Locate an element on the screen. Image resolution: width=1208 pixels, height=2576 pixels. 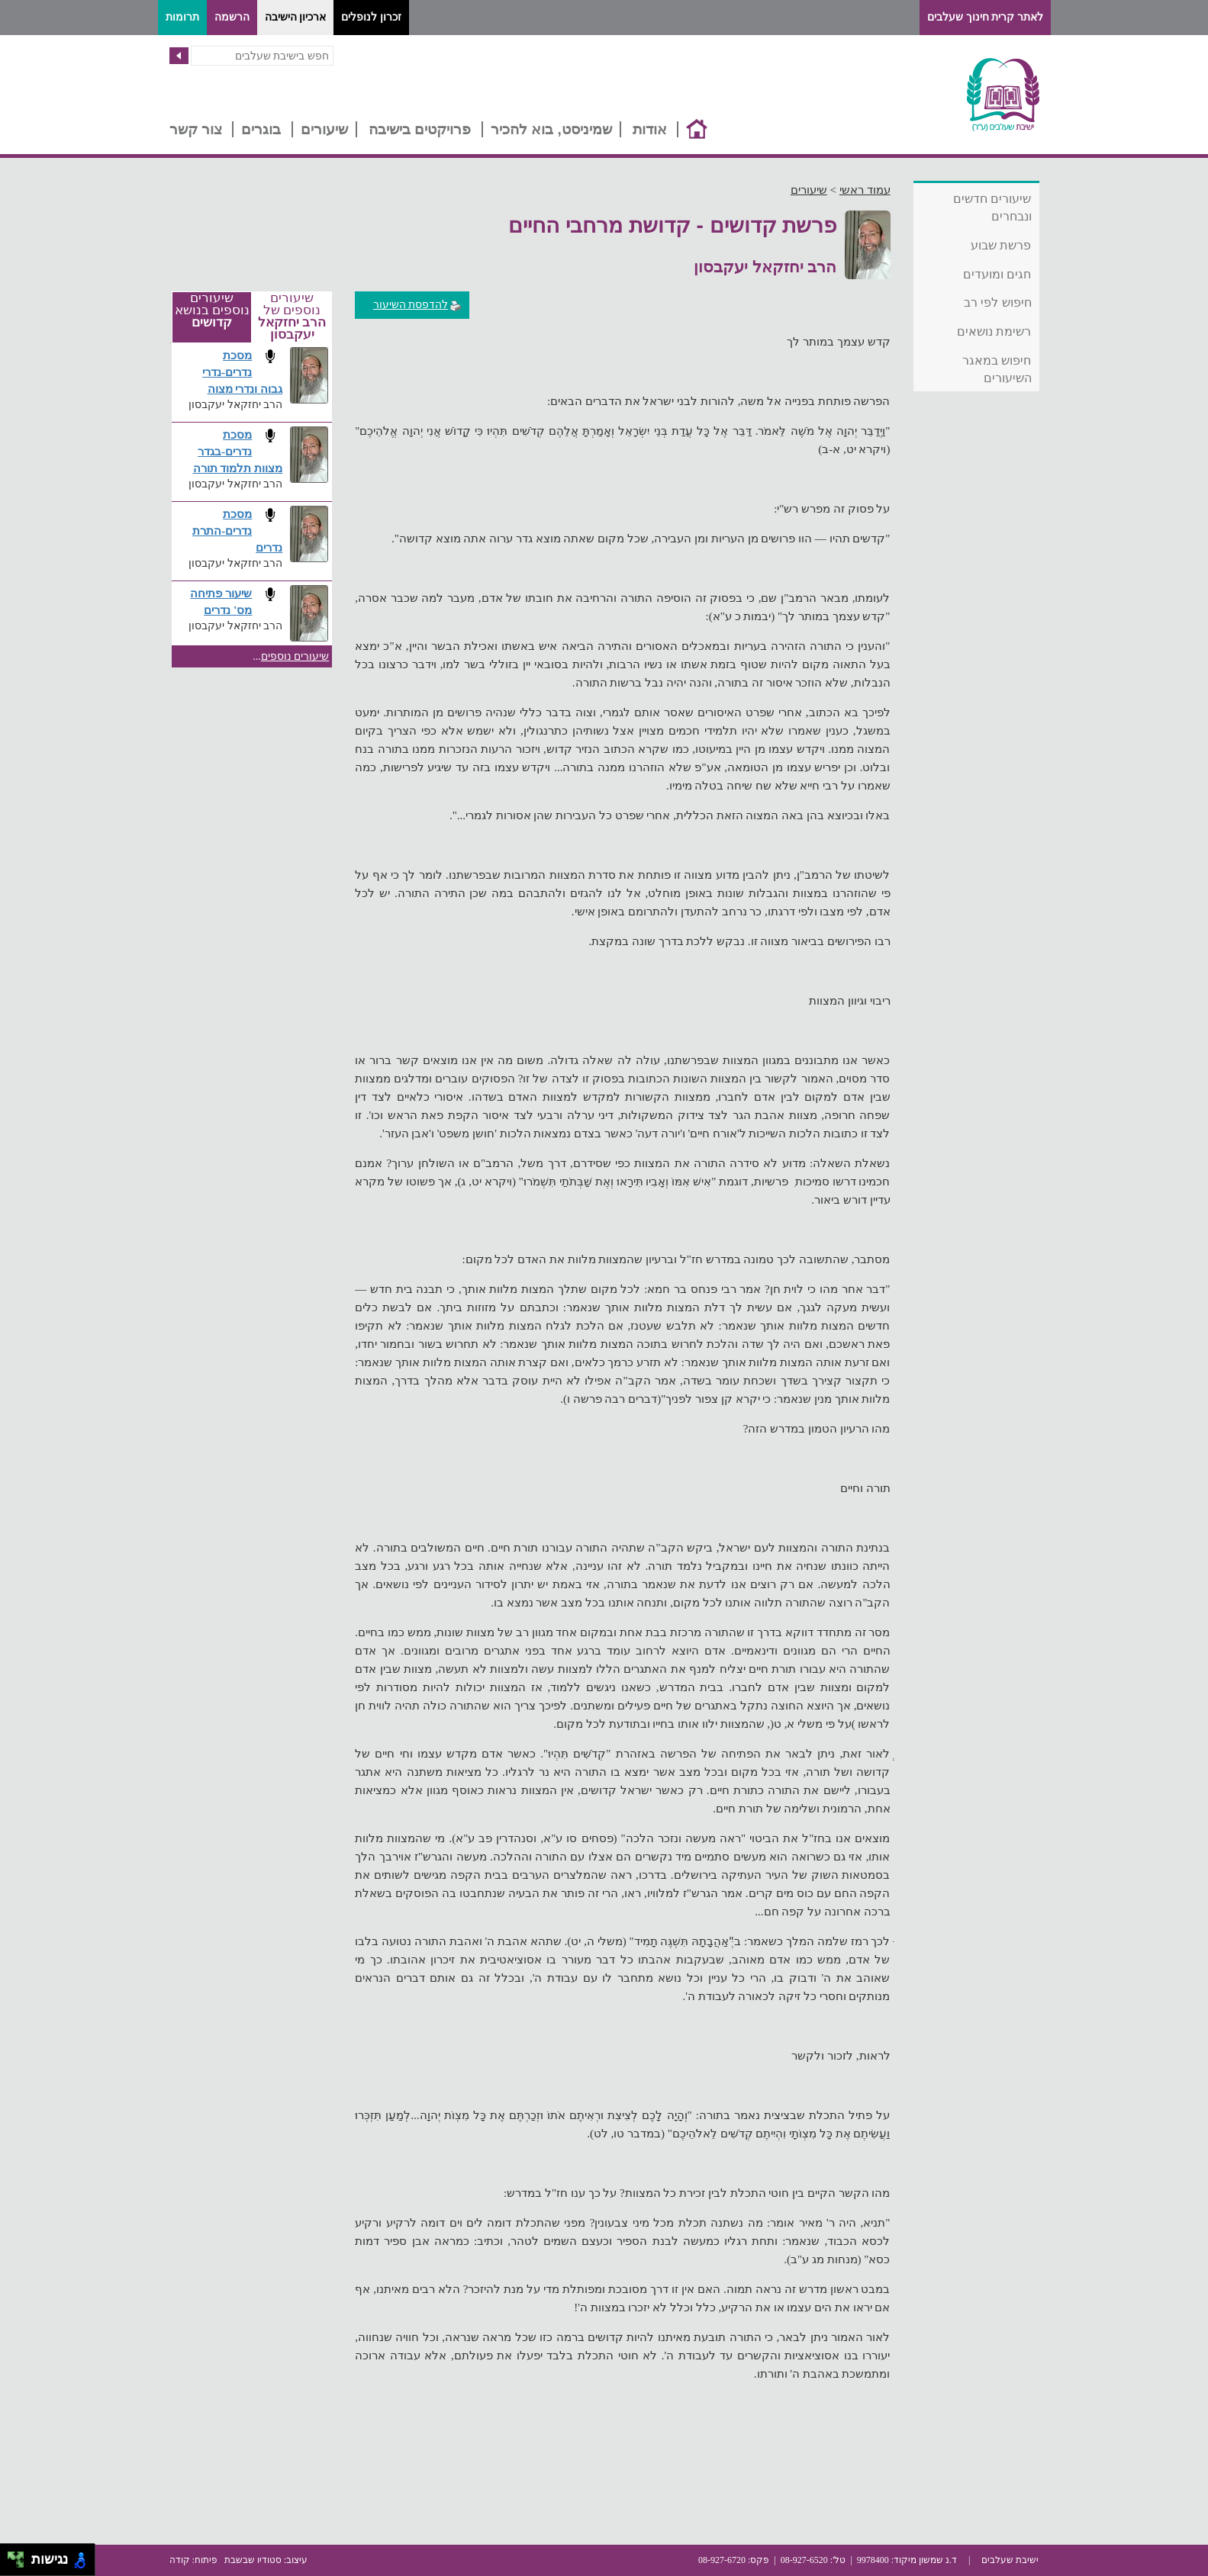
שמיניסט, בוא להכיר is located at coordinates (551, 129).